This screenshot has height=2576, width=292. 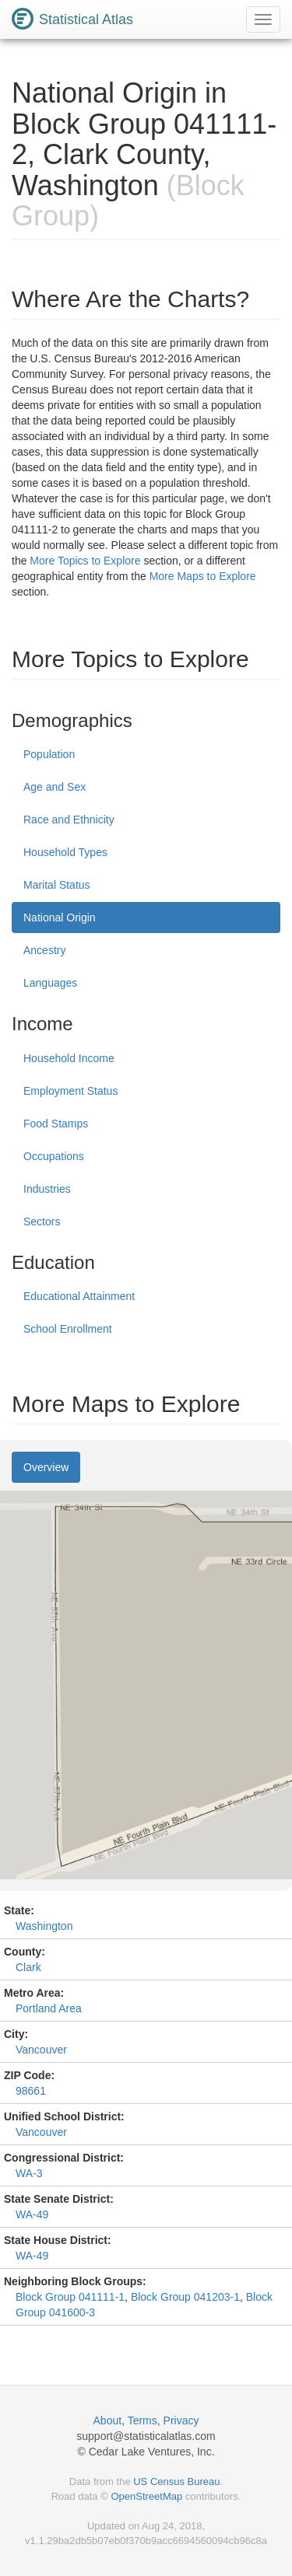 What do you see at coordinates (67, 1329) in the screenshot?
I see `School Enrollment` at bounding box center [67, 1329].